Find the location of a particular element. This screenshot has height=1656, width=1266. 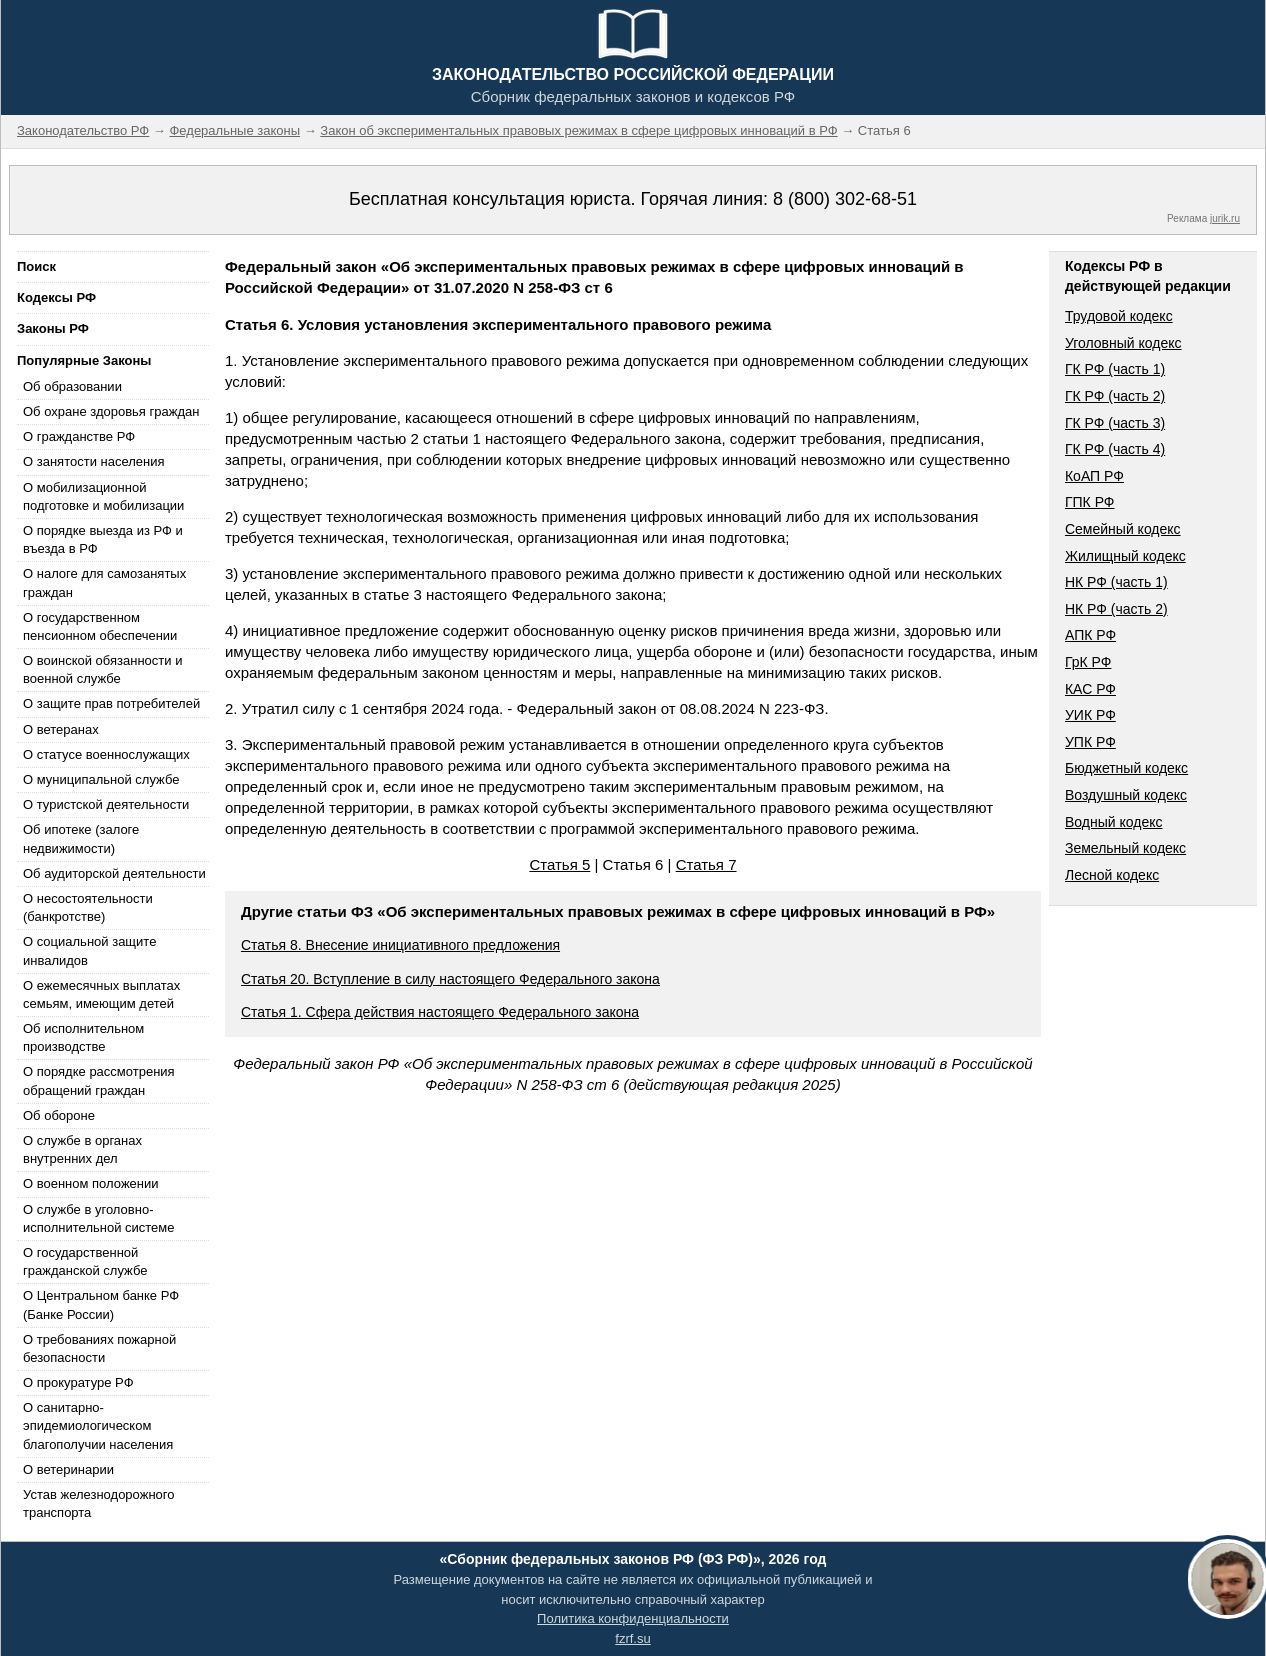

О санитарно-эпидемиологическом благополучии населения is located at coordinates (98, 1425).